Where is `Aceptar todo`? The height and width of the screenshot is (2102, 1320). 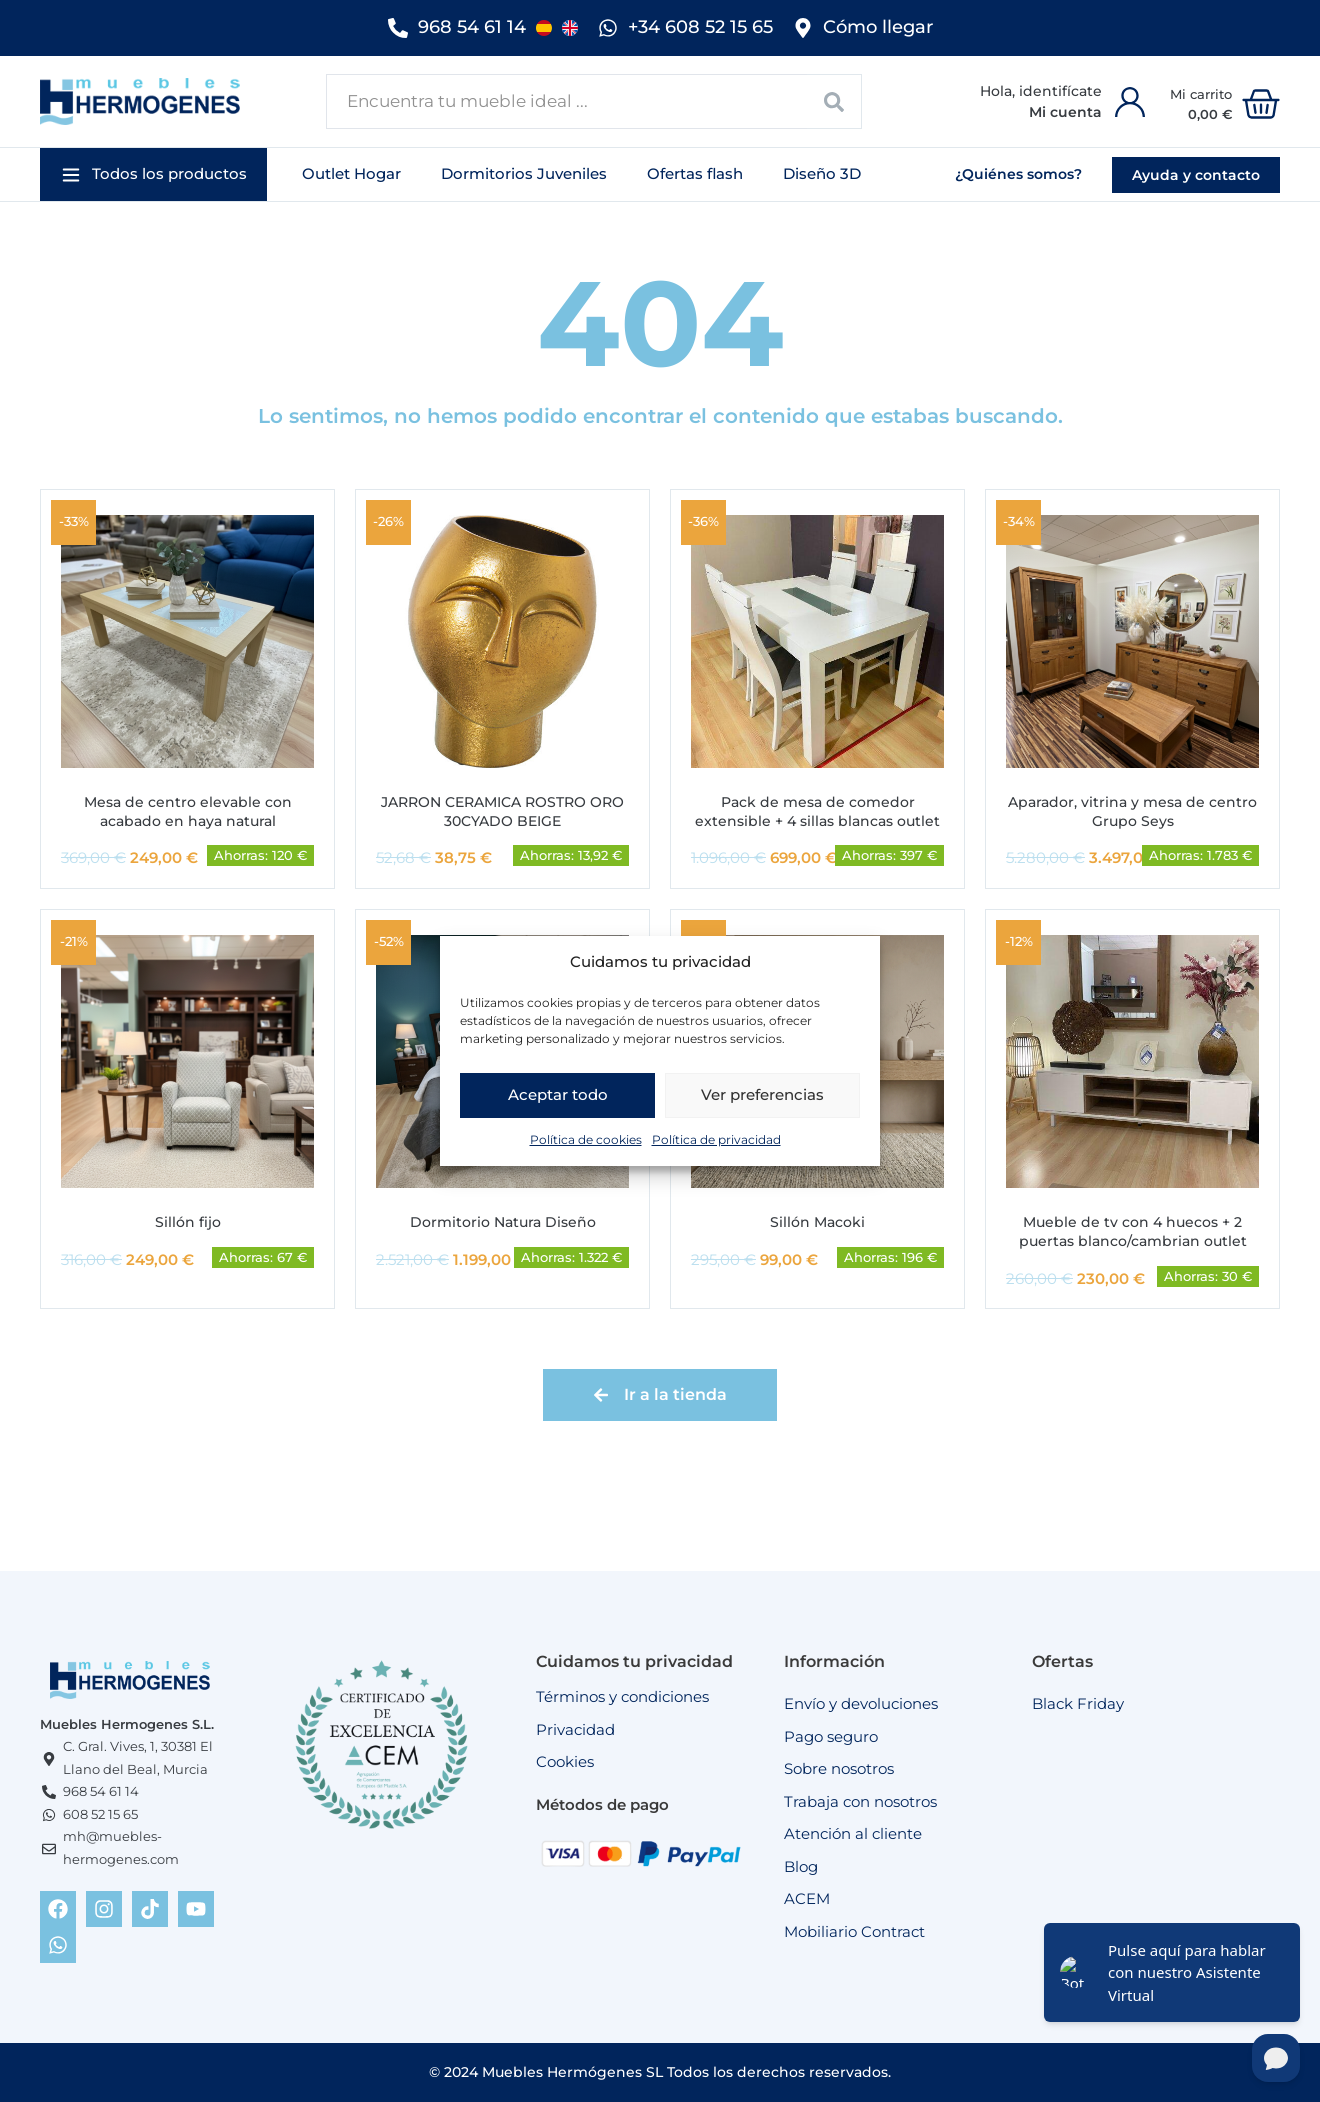
Aceptar todo is located at coordinates (558, 1094).